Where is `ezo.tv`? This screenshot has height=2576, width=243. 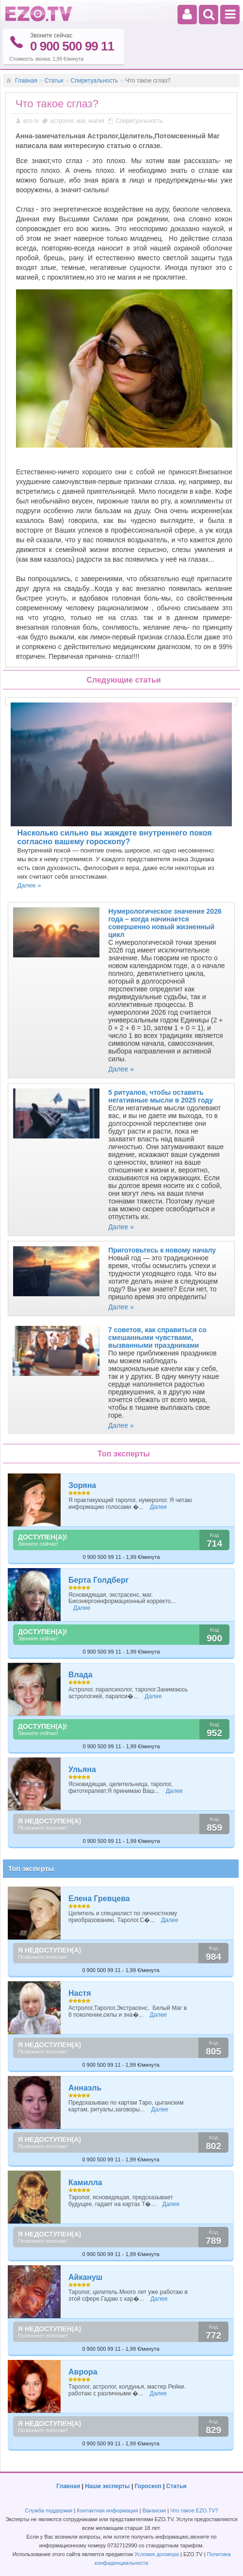 ezo.tv is located at coordinates (31, 120).